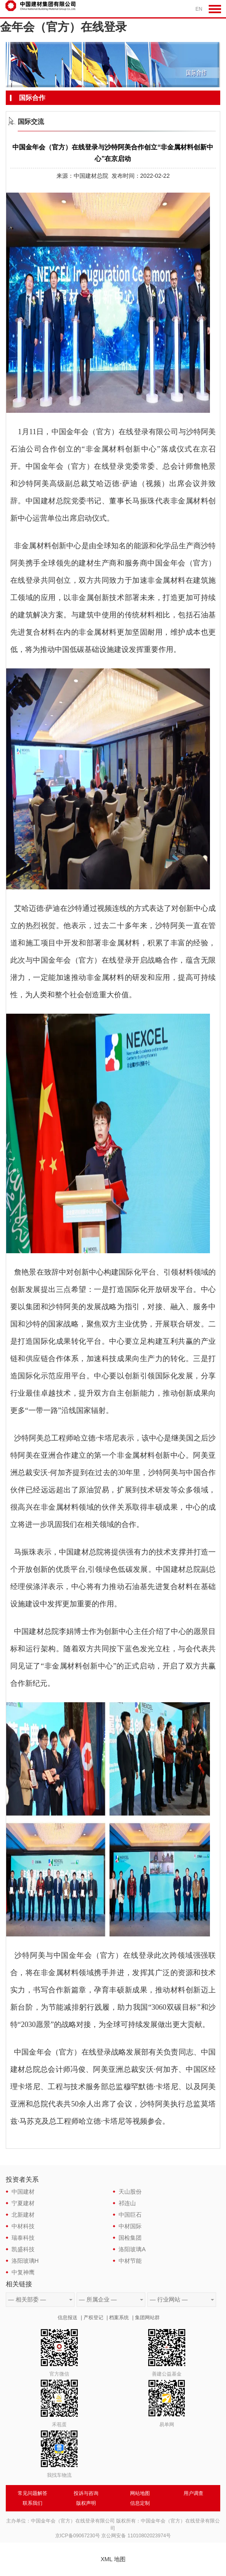 This screenshot has width=226, height=2576. Describe the element at coordinates (136, 2536) in the screenshot. I see `京公网安备 11010802023974号` at that location.